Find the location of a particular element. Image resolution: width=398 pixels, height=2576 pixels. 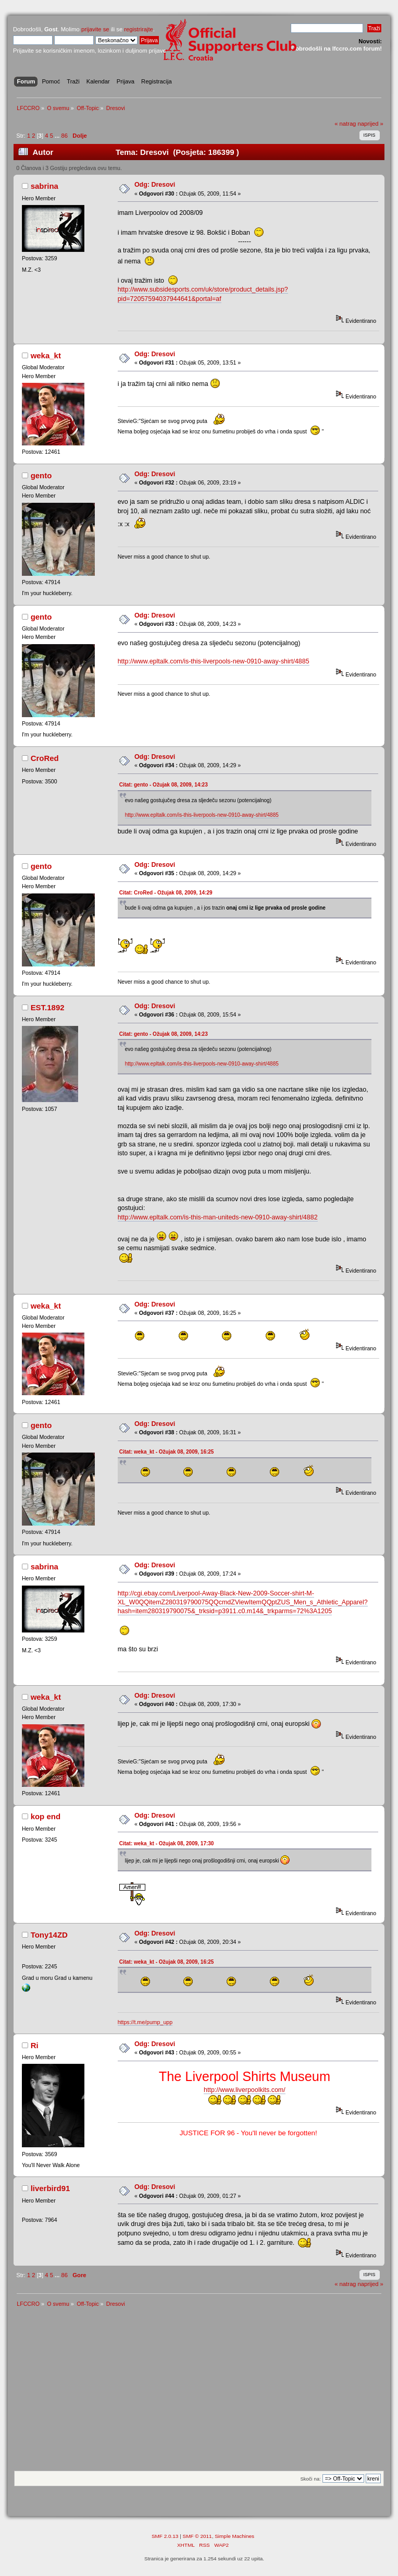

Citat: weka_kt - Ožujak 08, 2009, 16:25 is located at coordinates (166, 1452).